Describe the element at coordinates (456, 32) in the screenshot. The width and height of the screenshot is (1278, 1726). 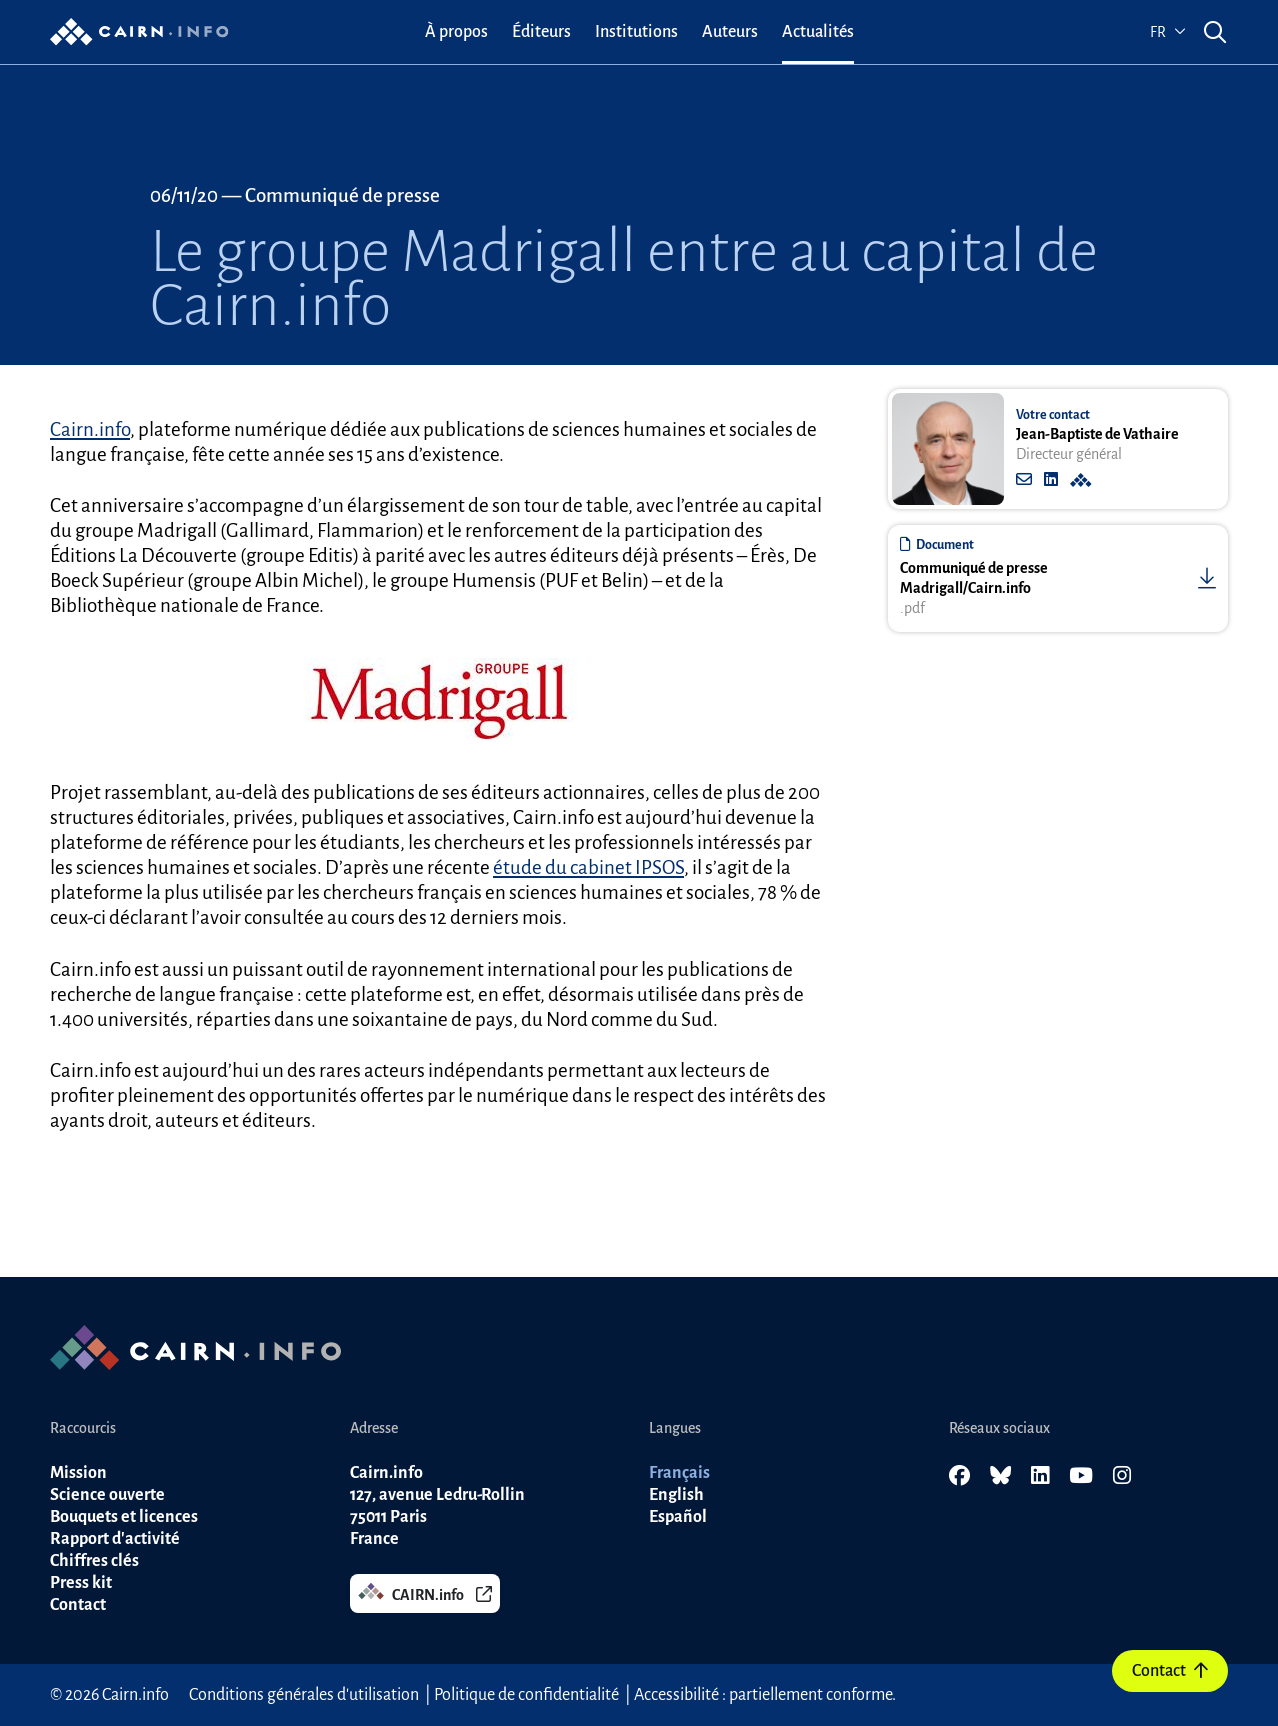
I see `[menuitem]` at that location.